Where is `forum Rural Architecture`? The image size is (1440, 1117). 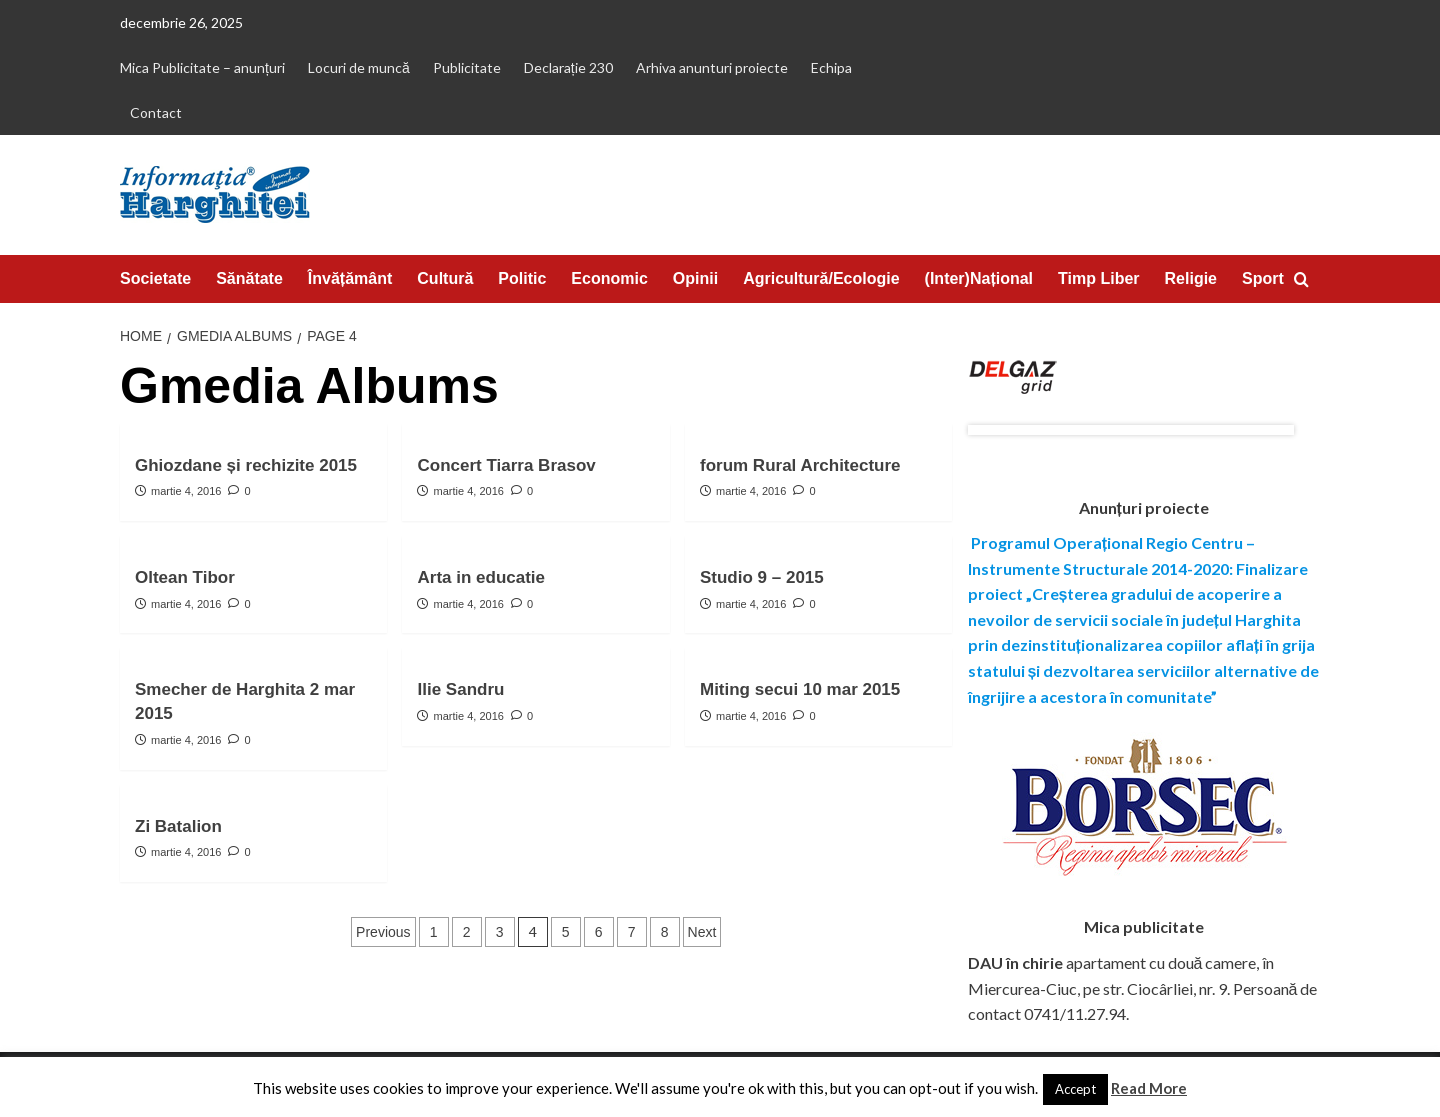 forum Rural Architecture is located at coordinates (800, 465).